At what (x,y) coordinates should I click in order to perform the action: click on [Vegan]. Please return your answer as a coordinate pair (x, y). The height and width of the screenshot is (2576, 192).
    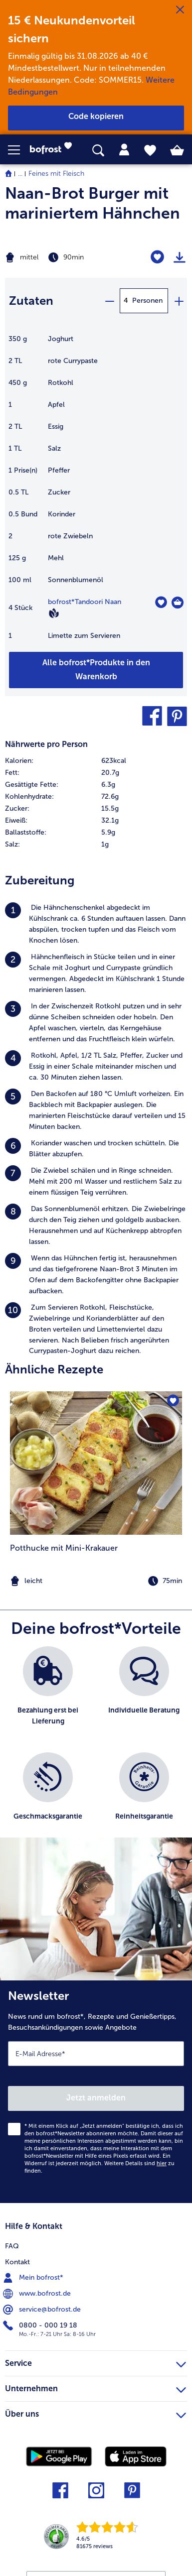
    Looking at the image, I should click on (54, 613).